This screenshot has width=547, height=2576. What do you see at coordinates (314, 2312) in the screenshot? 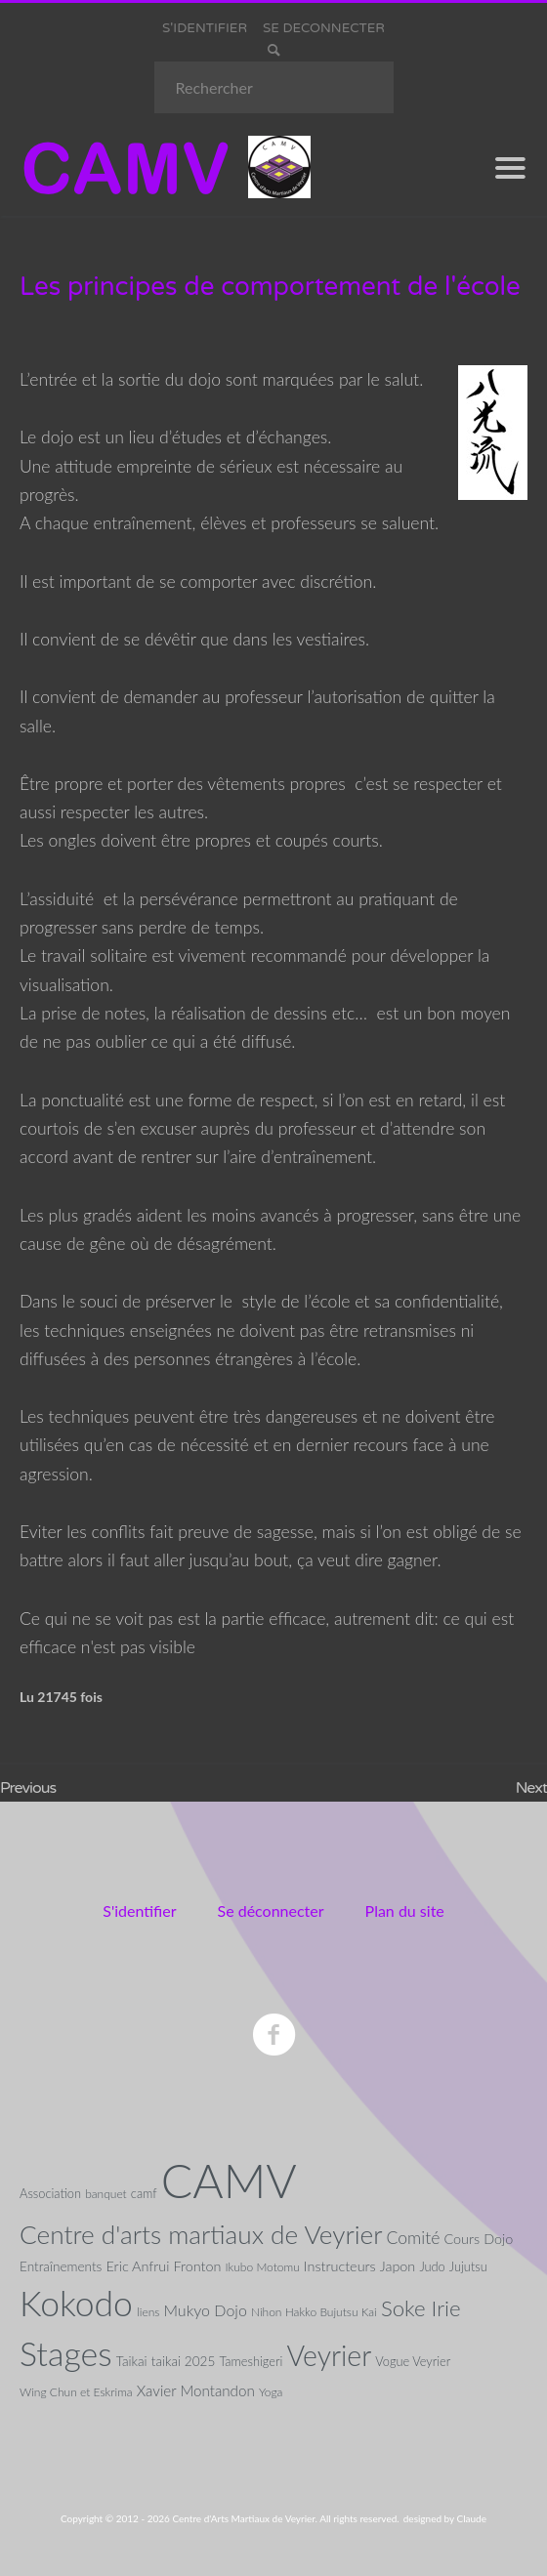
I see `Nihon Hakko Bujutsu Kai` at bounding box center [314, 2312].